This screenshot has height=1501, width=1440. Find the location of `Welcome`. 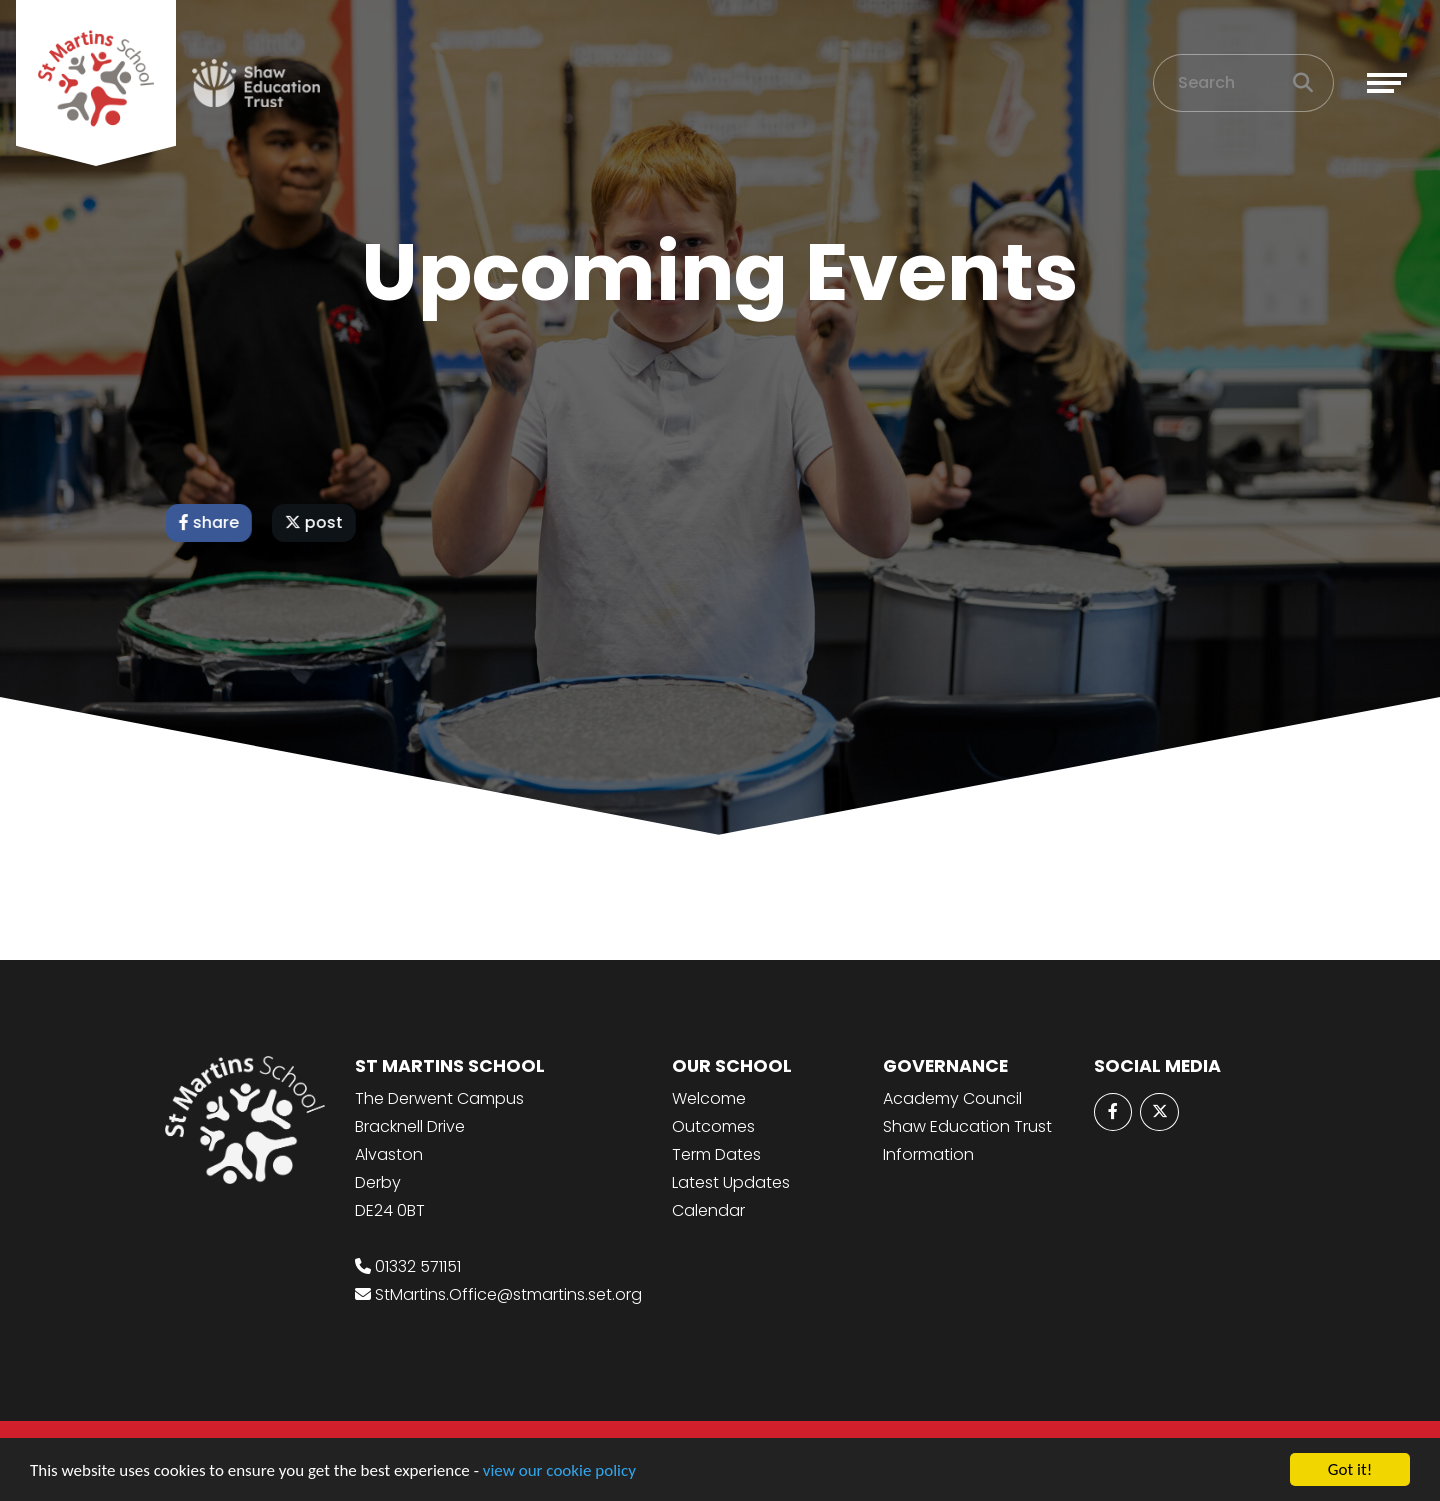

Welcome is located at coordinates (709, 1098).